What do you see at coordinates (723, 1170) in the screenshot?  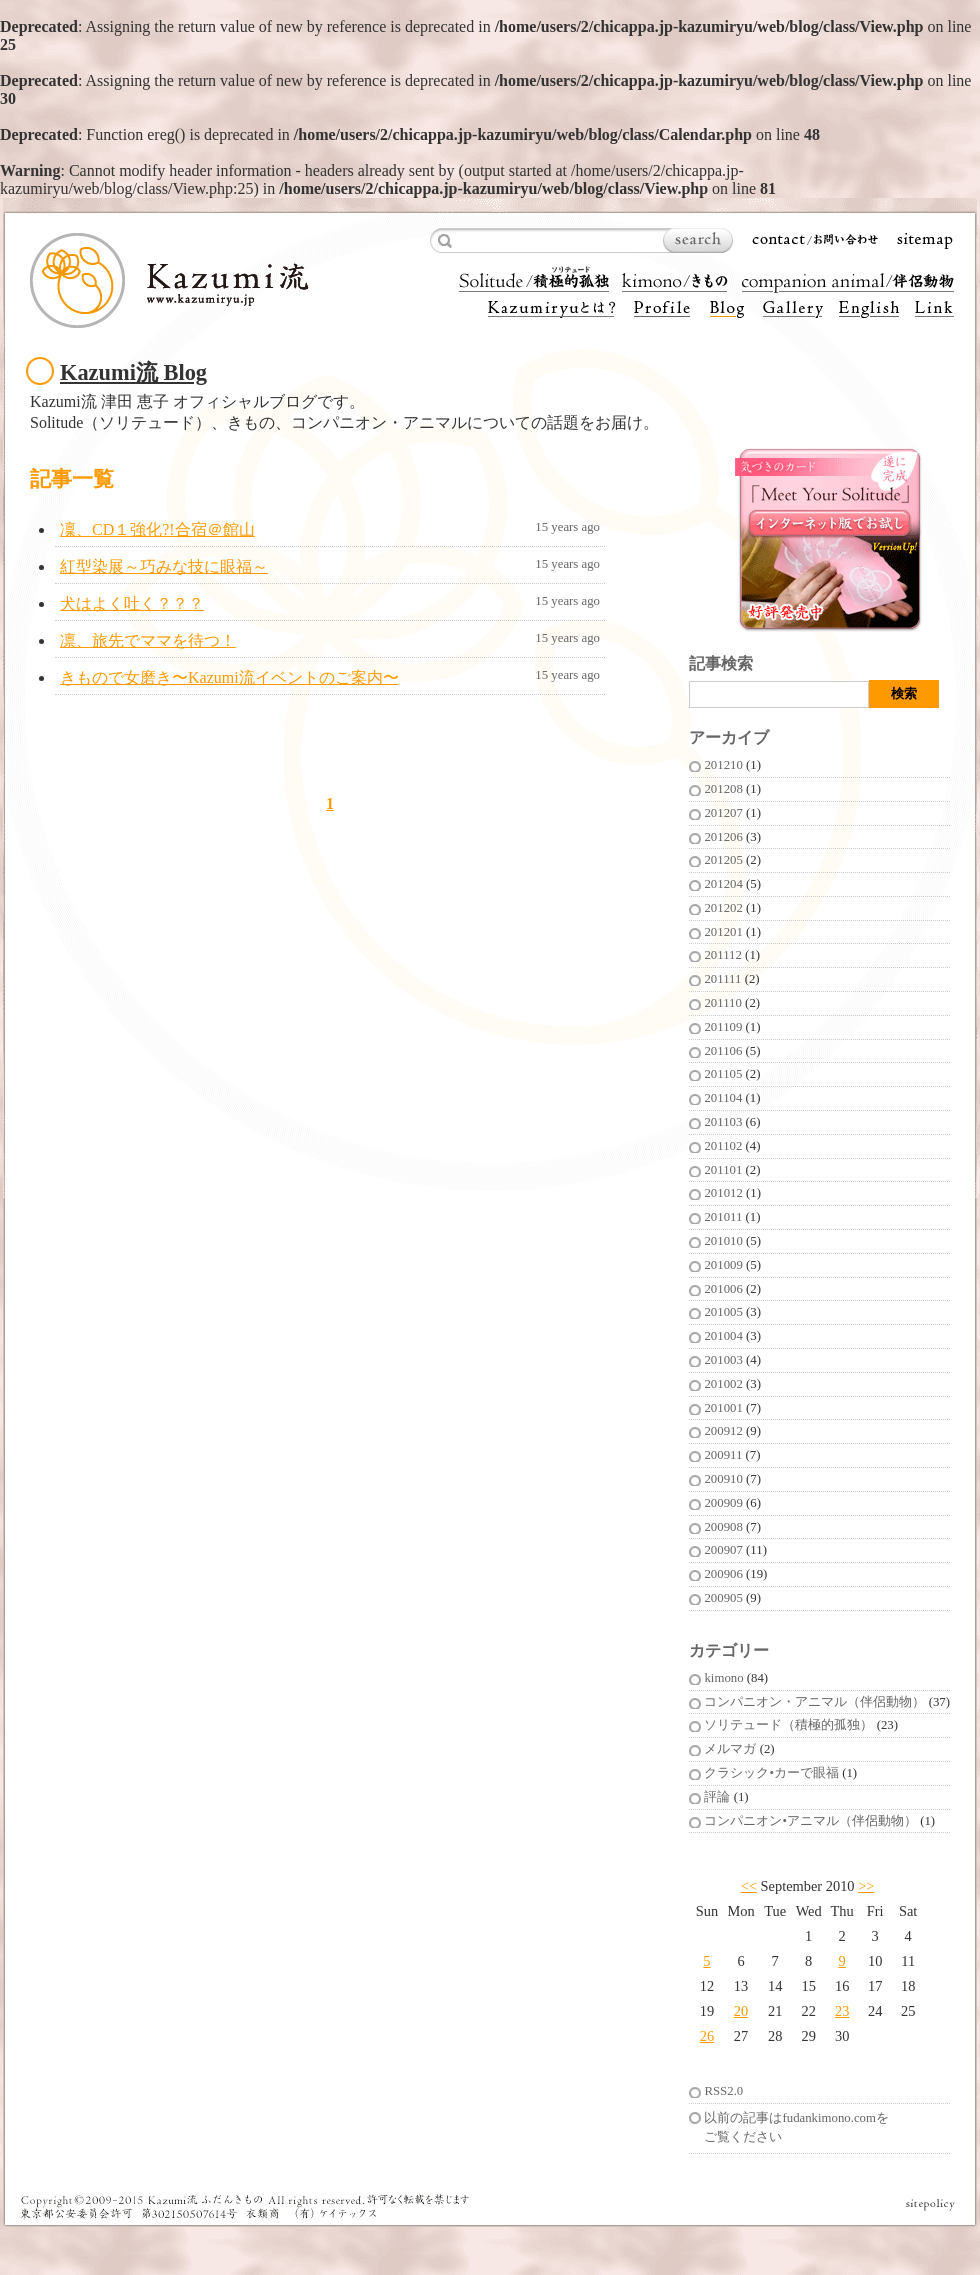 I see `201101` at bounding box center [723, 1170].